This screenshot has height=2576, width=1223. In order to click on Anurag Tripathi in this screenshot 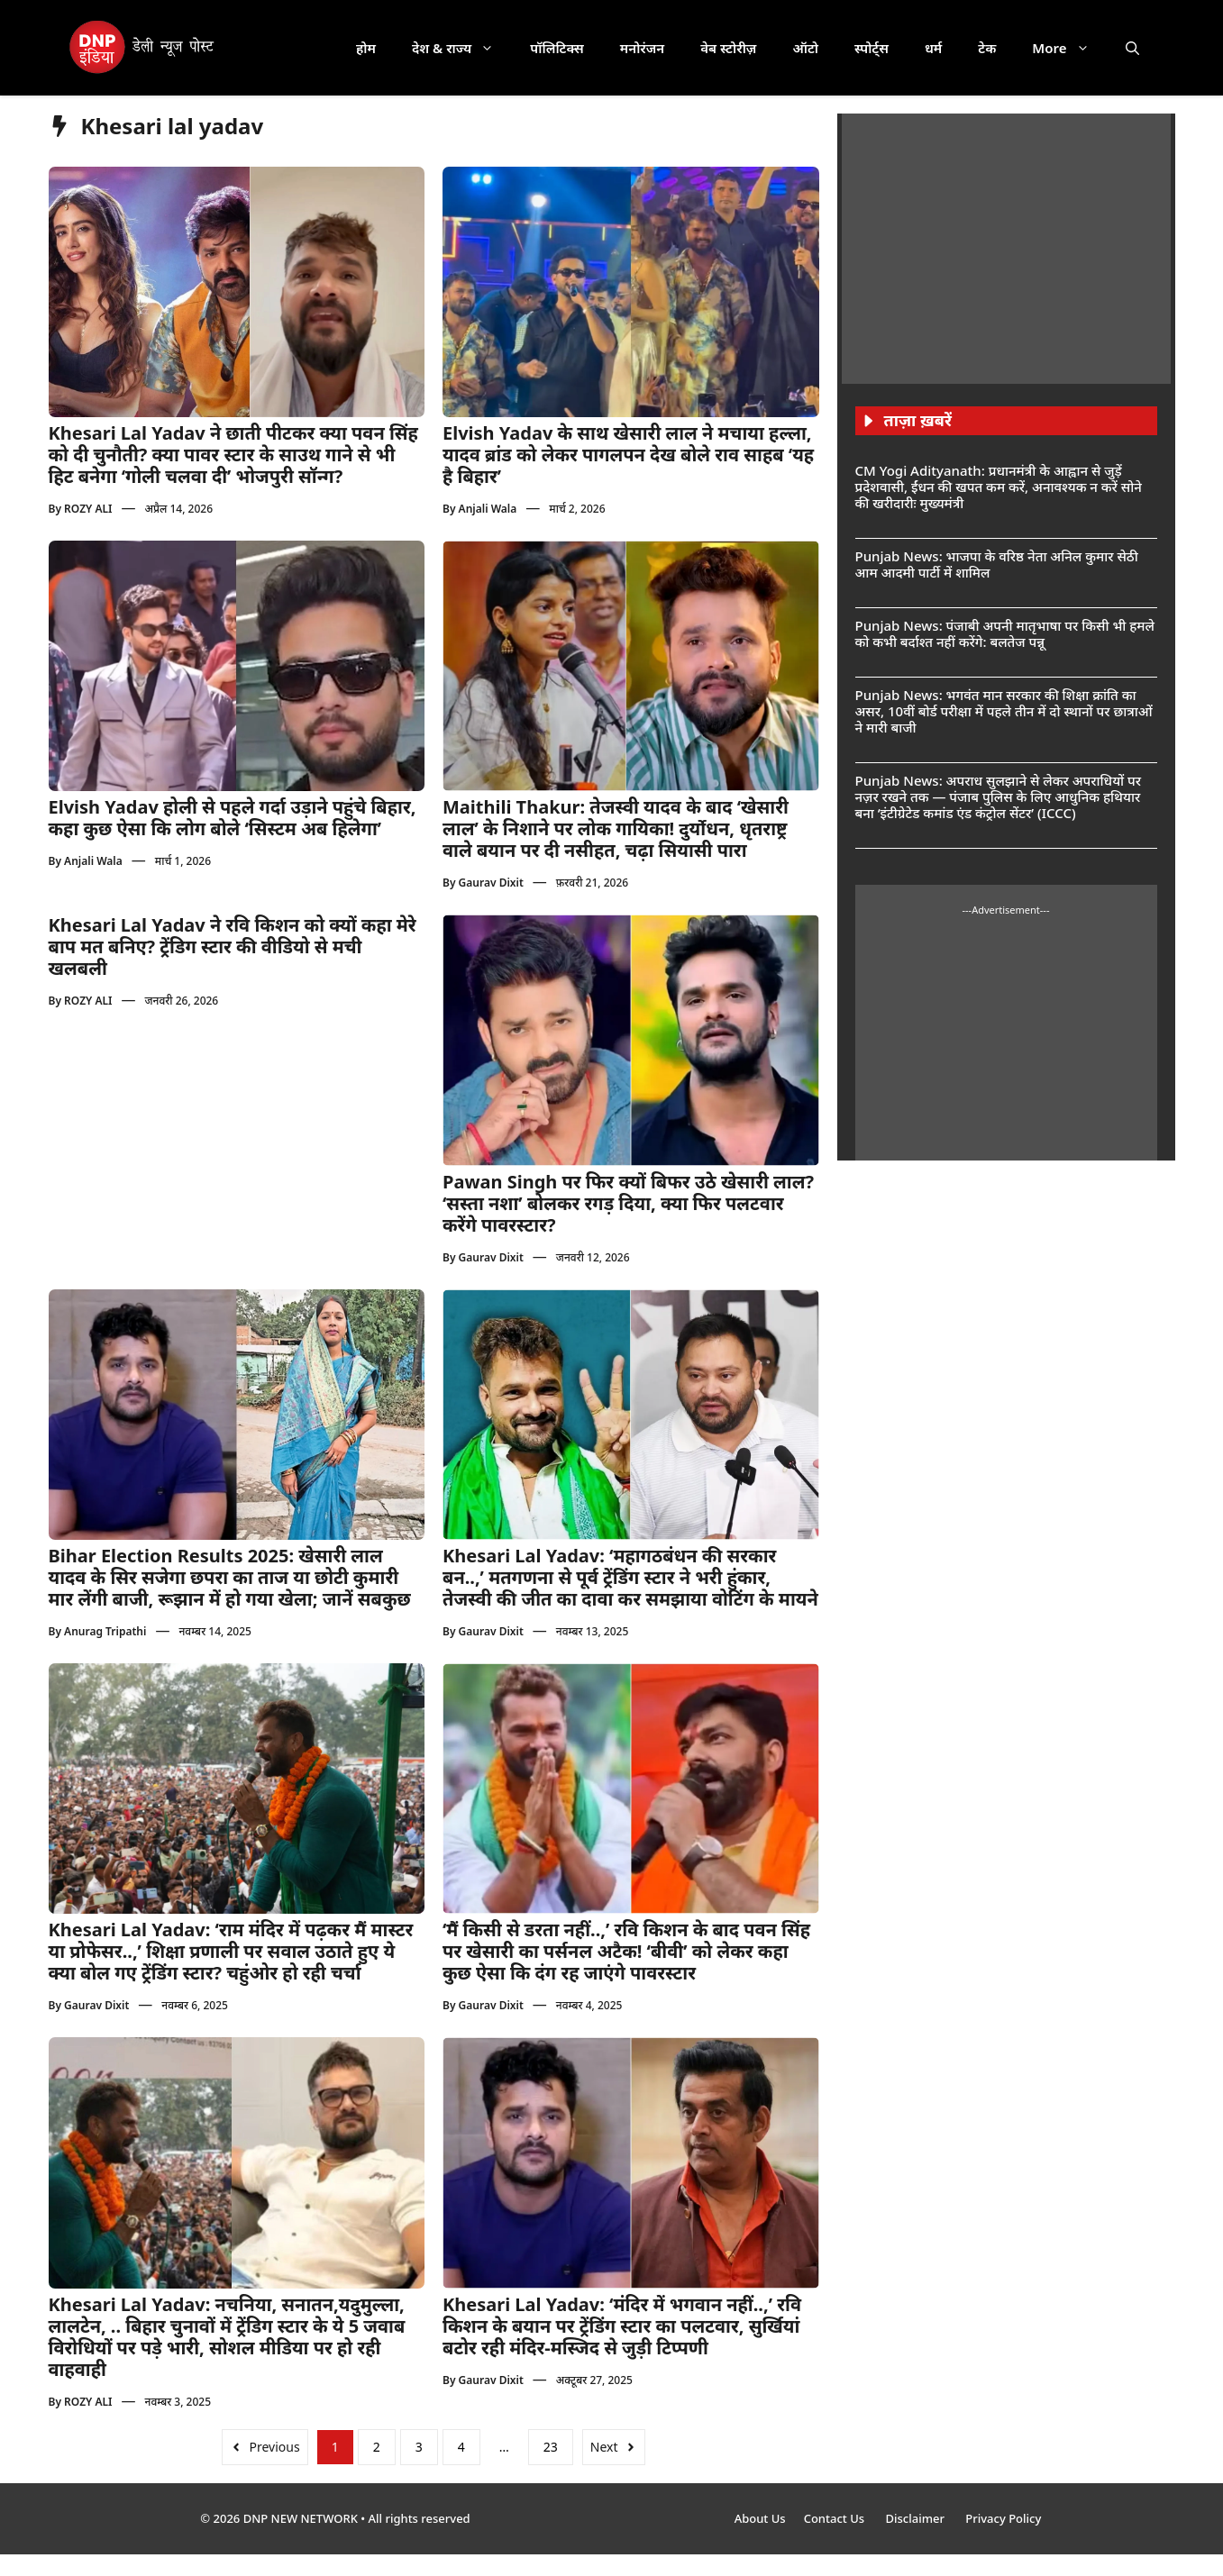, I will do `click(105, 1631)`.